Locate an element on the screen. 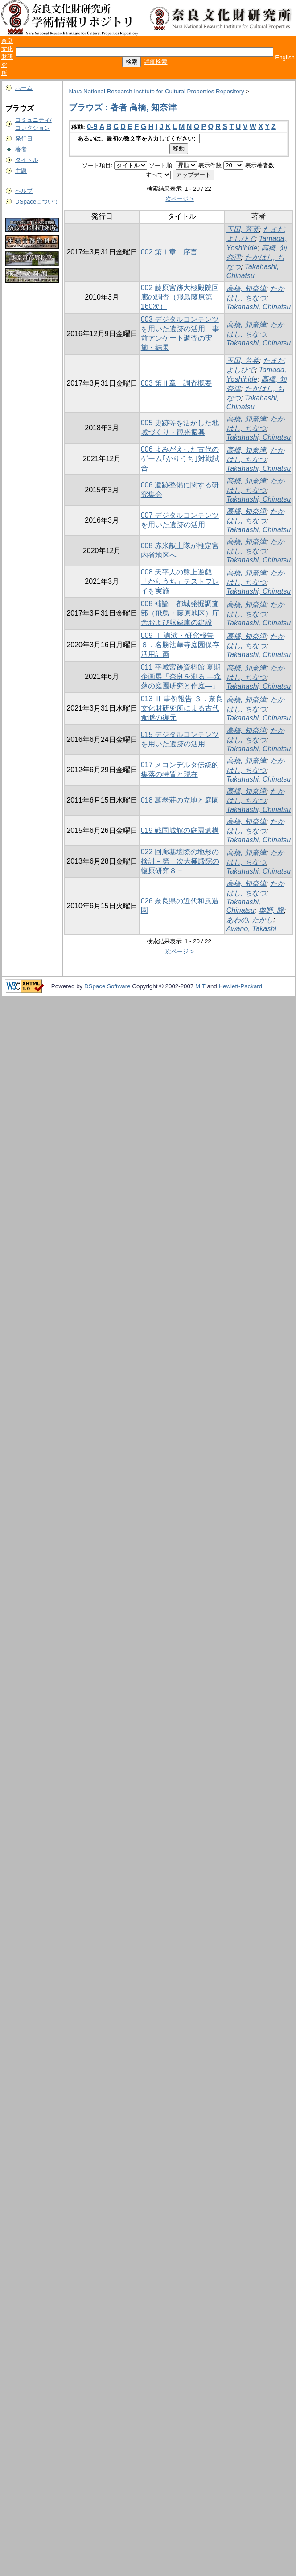  MIT is located at coordinates (200, 986).